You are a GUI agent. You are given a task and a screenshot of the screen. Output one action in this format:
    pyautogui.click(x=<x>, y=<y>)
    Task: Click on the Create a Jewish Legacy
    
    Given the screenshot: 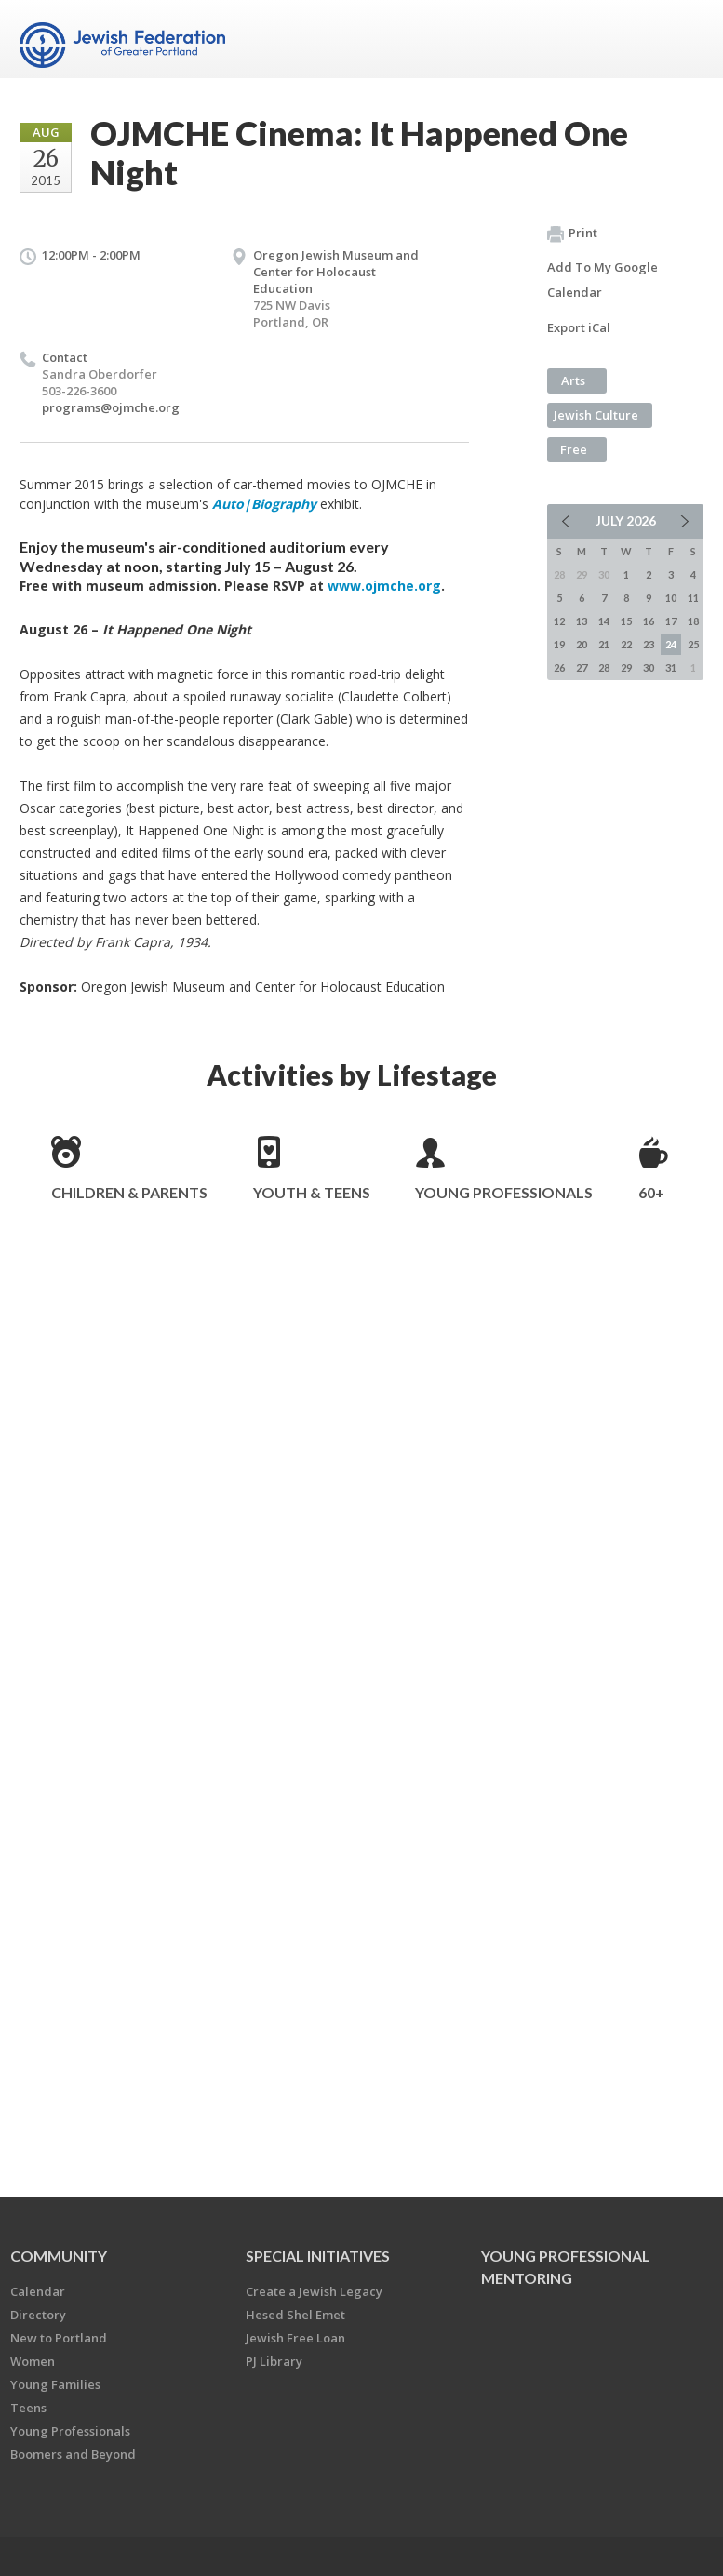 What is the action you would take?
    pyautogui.click(x=314, y=2291)
    